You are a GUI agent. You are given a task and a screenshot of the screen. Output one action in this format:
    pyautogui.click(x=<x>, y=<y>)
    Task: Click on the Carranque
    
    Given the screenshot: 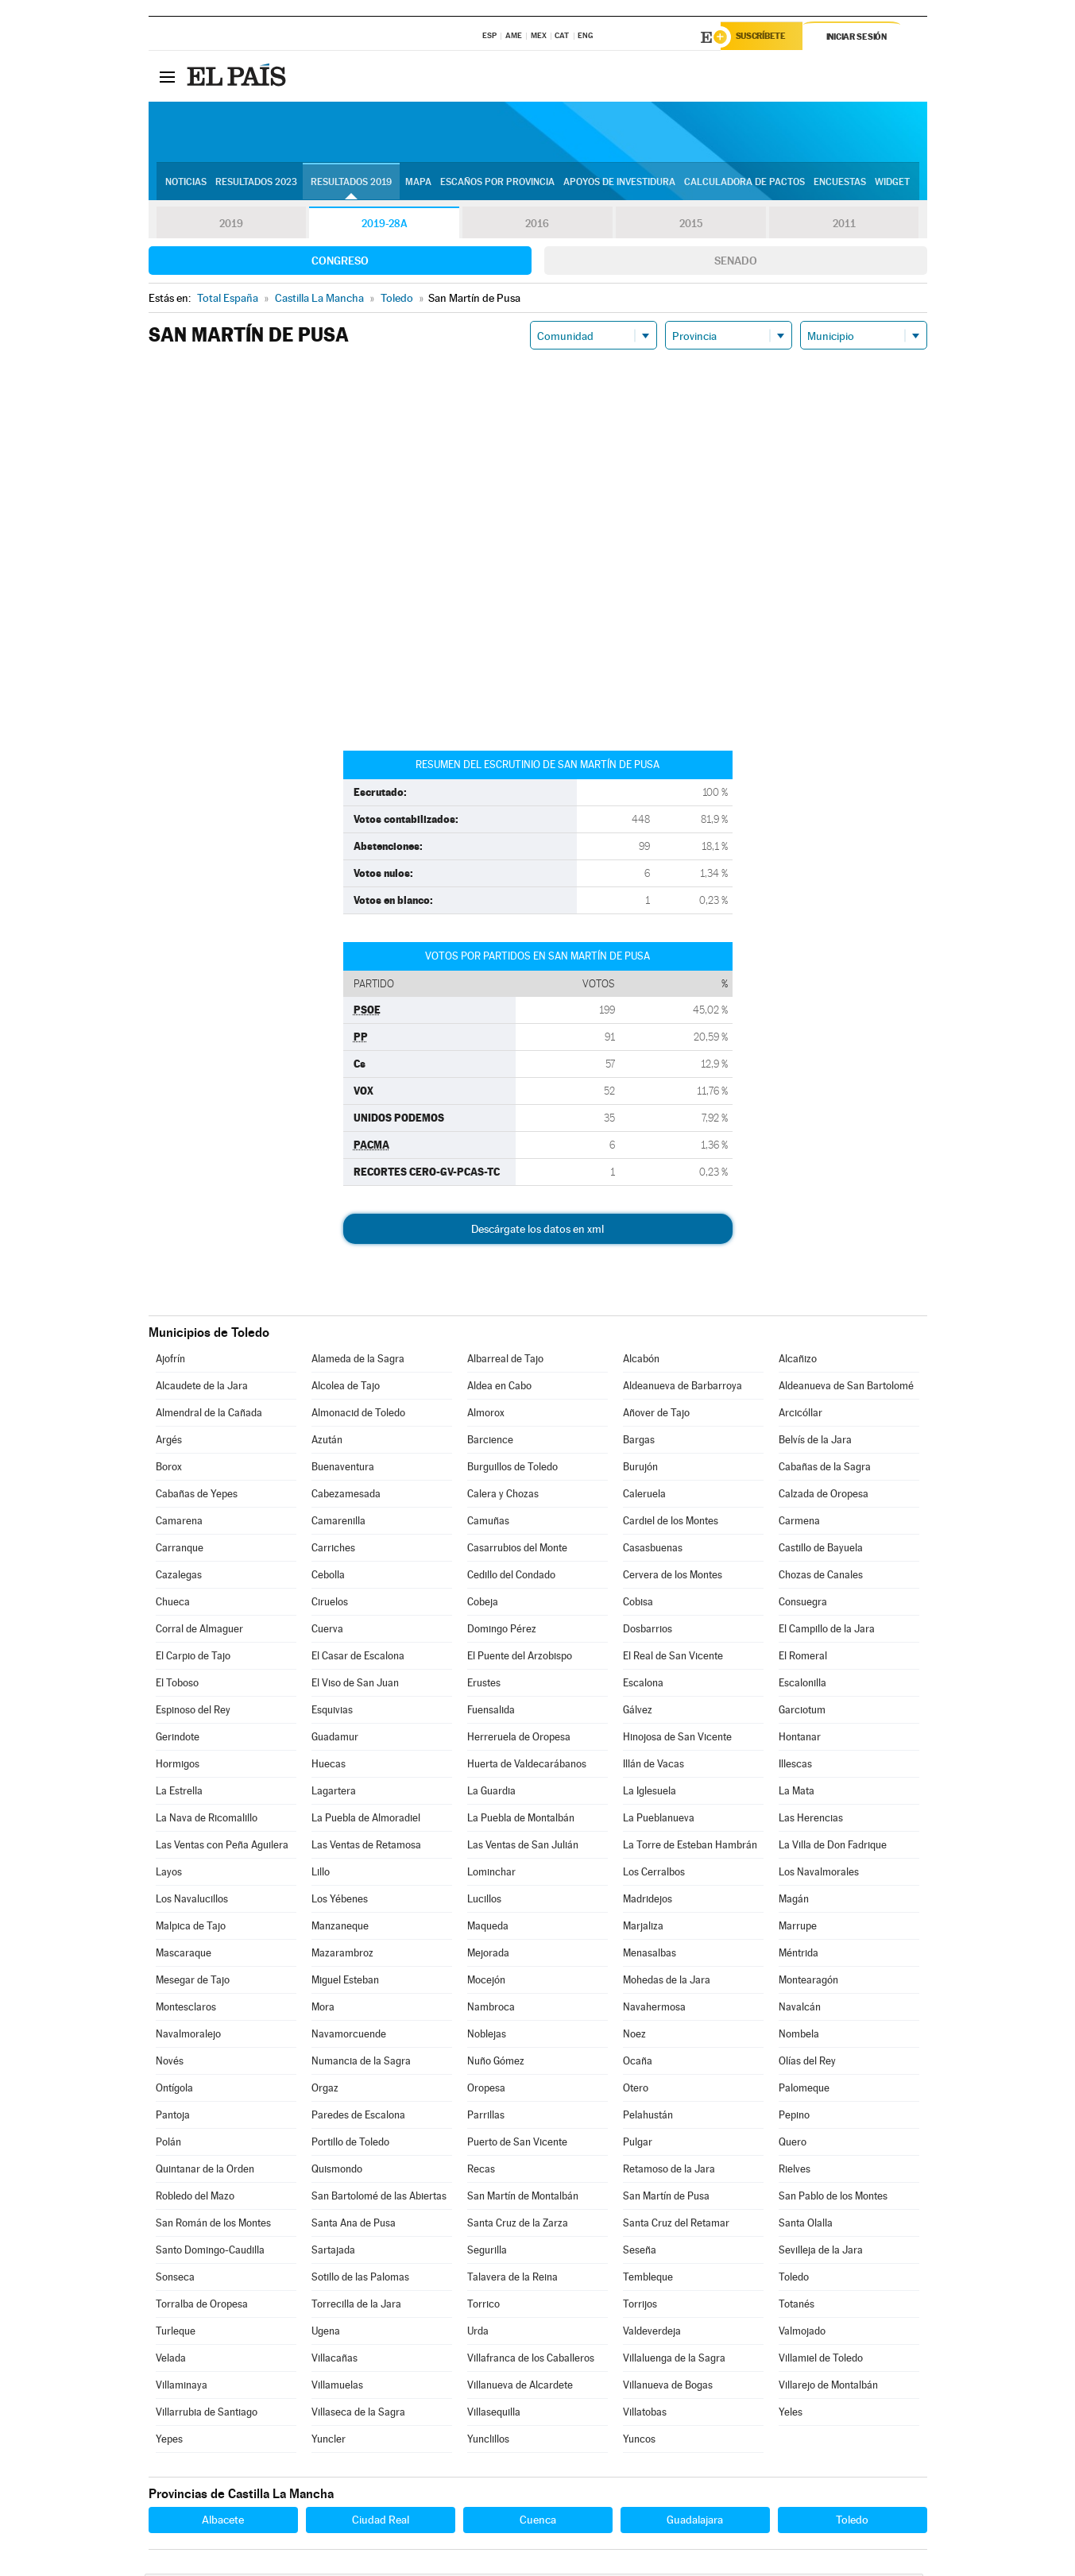 What is the action you would take?
    pyautogui.click(x=179, y=1550)
    